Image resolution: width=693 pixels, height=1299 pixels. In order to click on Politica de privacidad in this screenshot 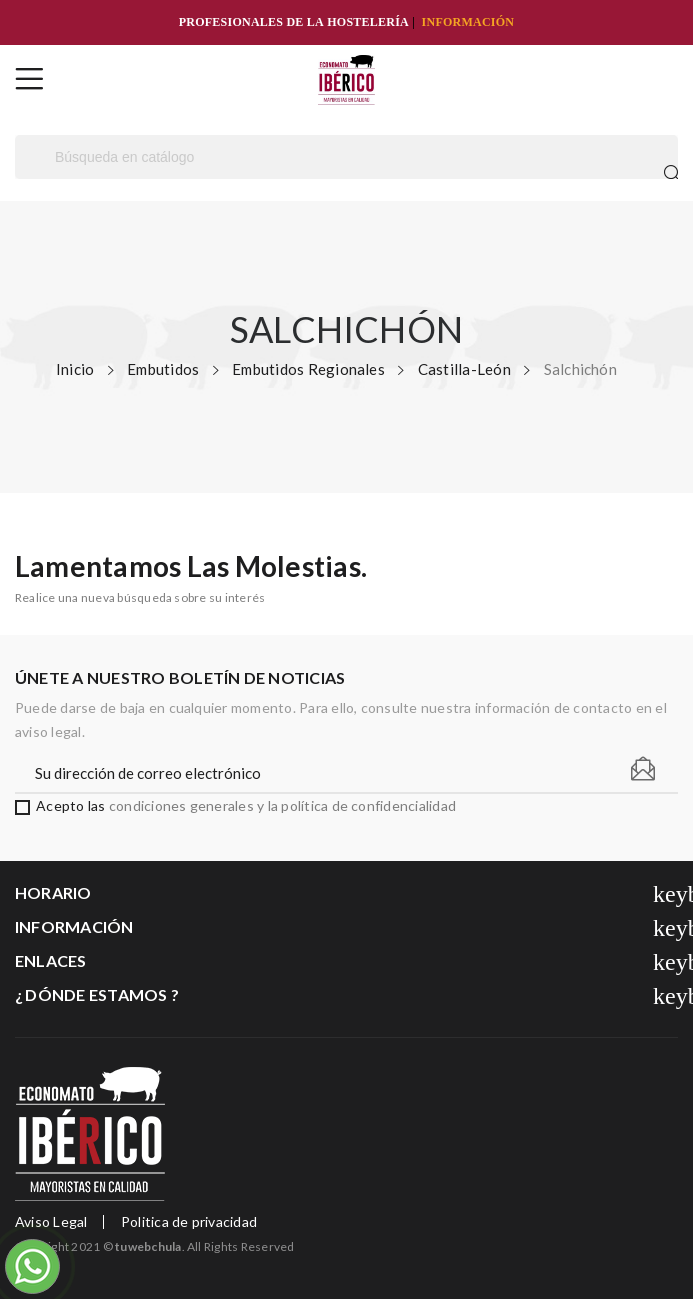, I will do `click(189, 1222)`.